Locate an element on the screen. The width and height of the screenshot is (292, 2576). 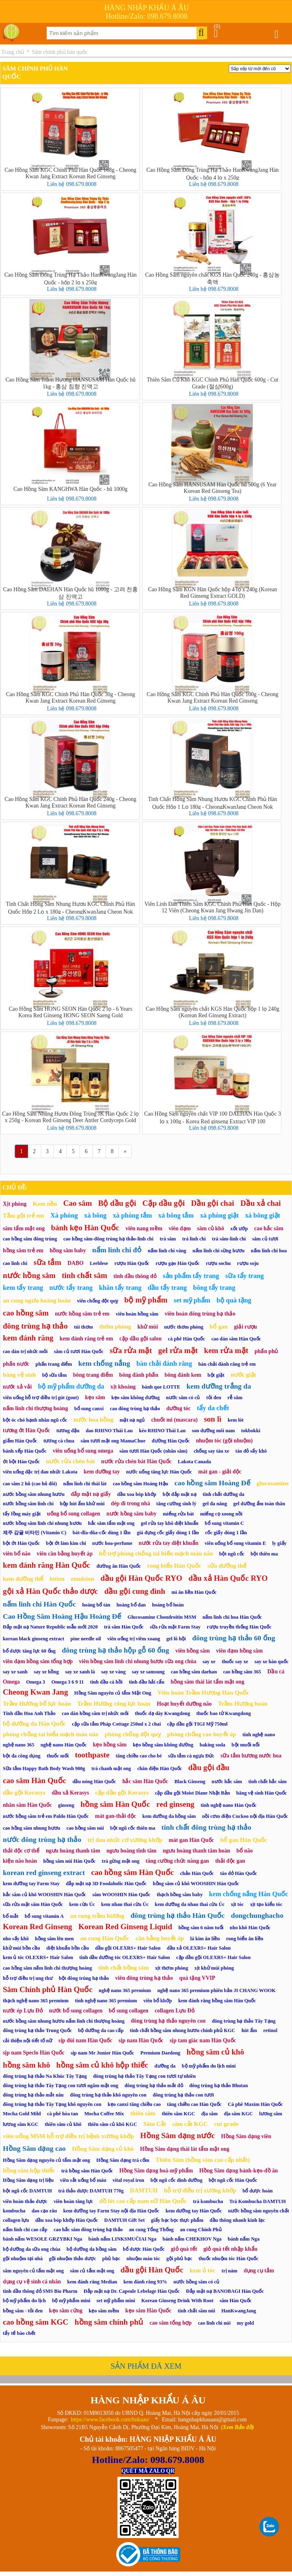
đông trùng hạ thảo Tây Tạng khô nguyên con is located at coordinates (52, 2104).